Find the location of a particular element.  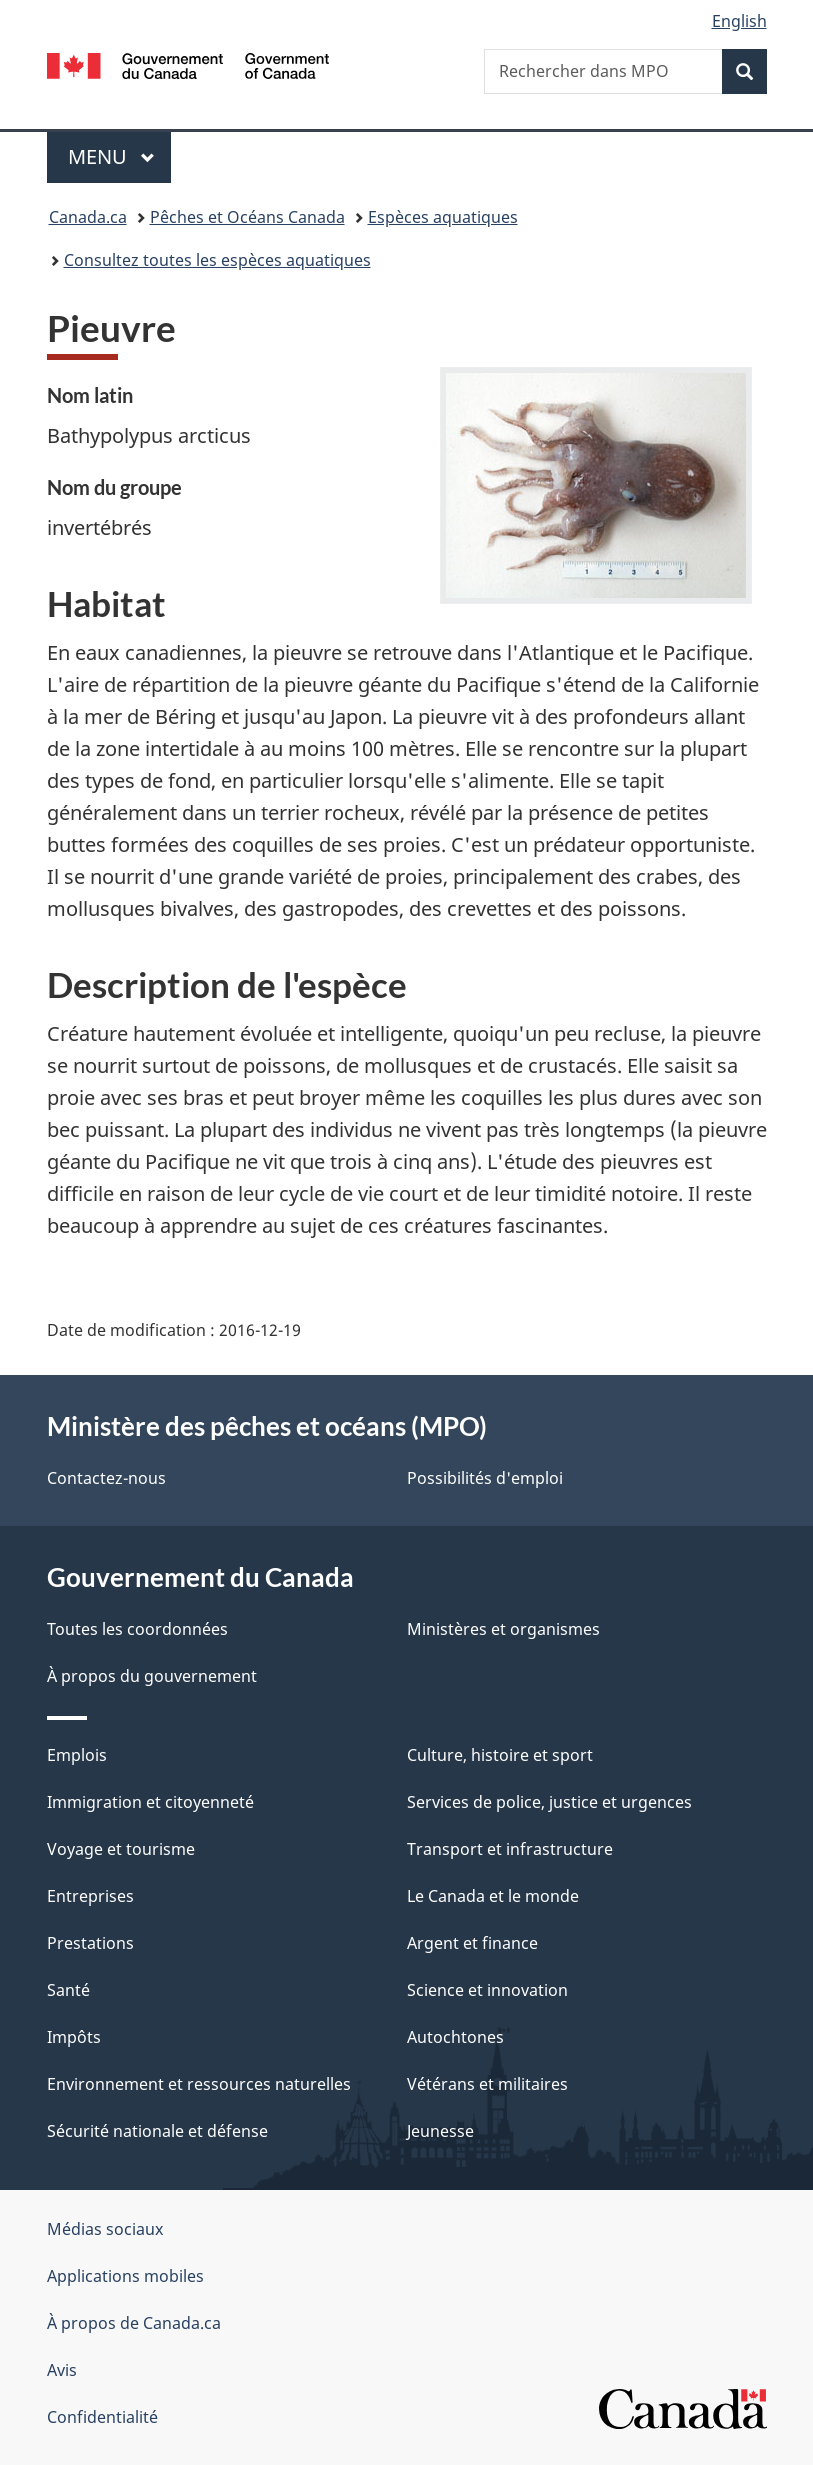

Possibilités d'emploi is located at coordinates (485, 1478).